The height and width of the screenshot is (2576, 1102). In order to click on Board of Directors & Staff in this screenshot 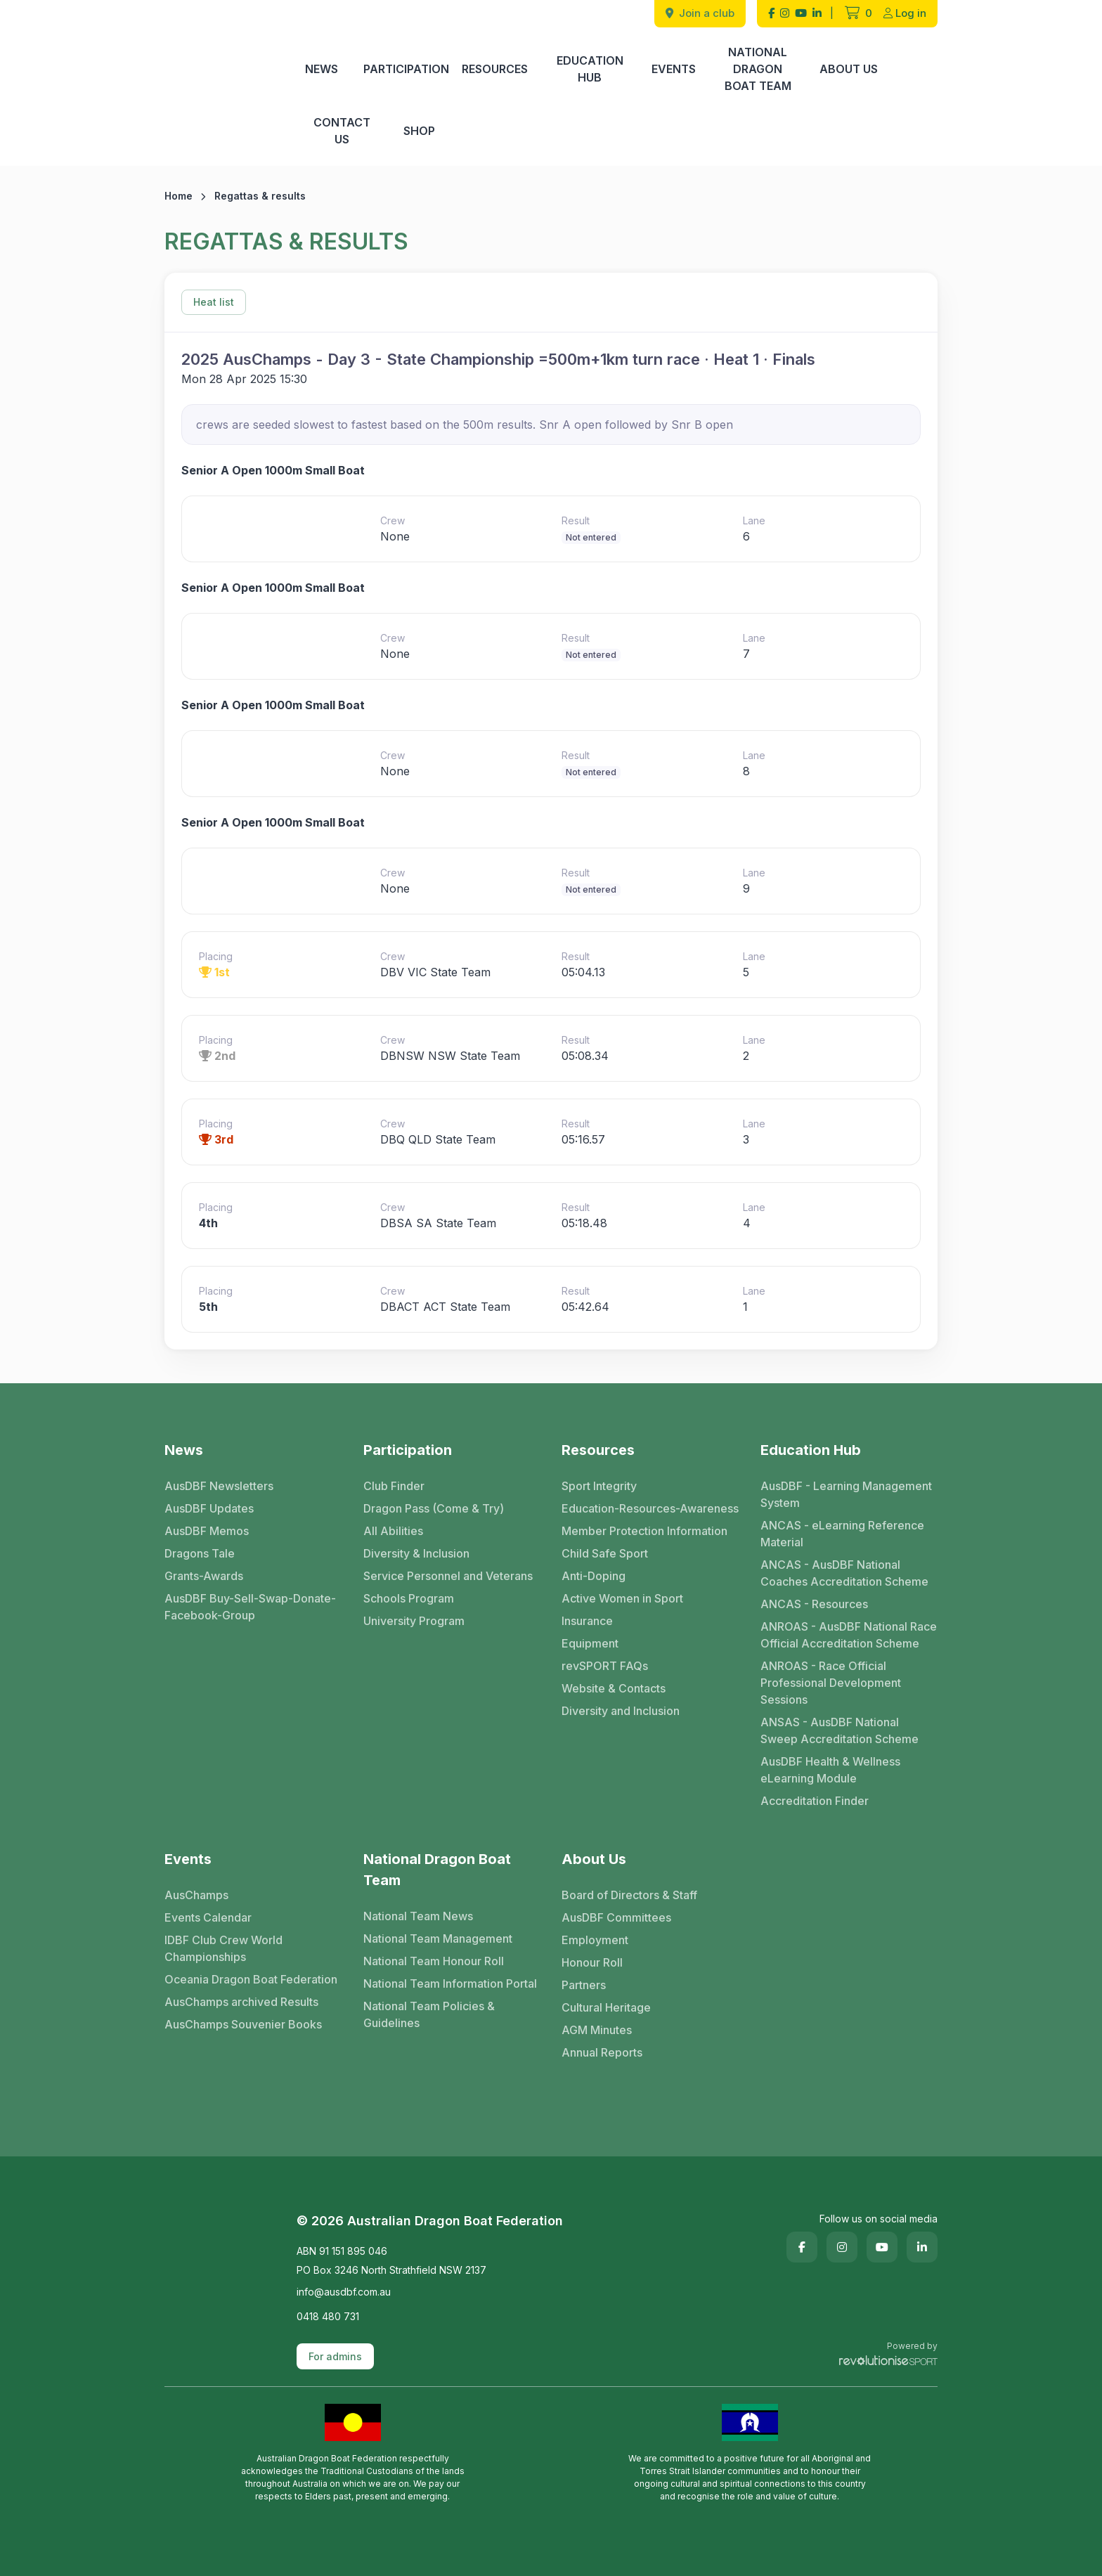, I will do `click(629, 1895)`.